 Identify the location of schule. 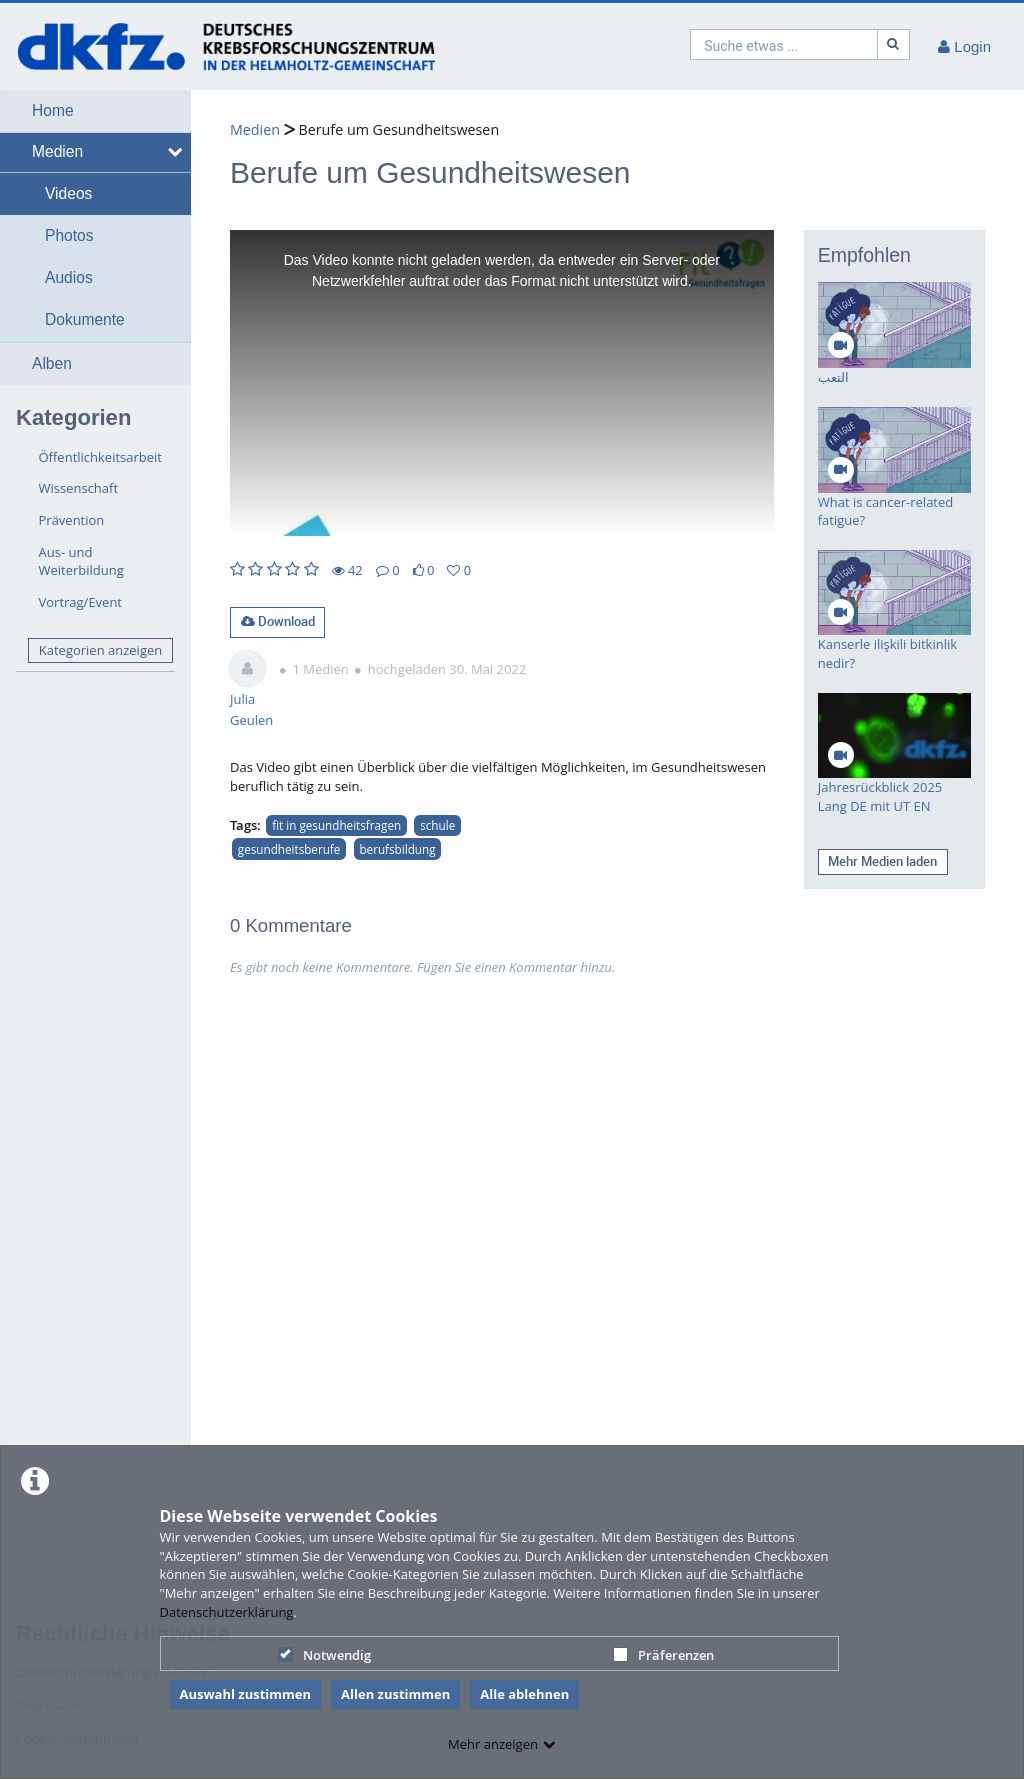
(437, 825).